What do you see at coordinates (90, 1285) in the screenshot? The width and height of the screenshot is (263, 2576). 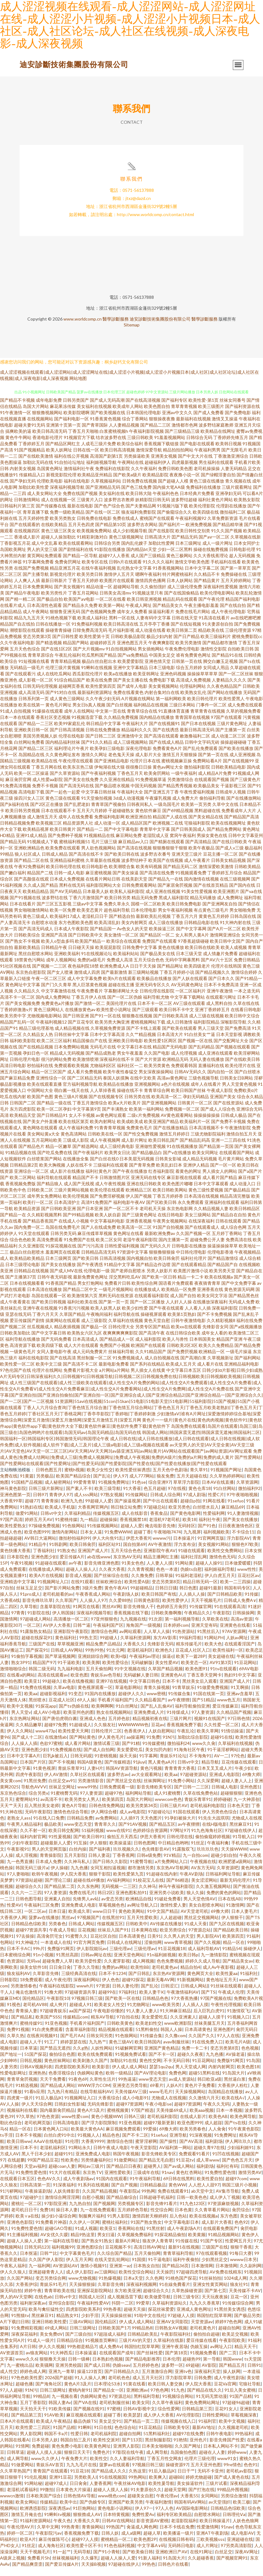 I see `最新免费黄色网址` at bounding box center [90, 1285].